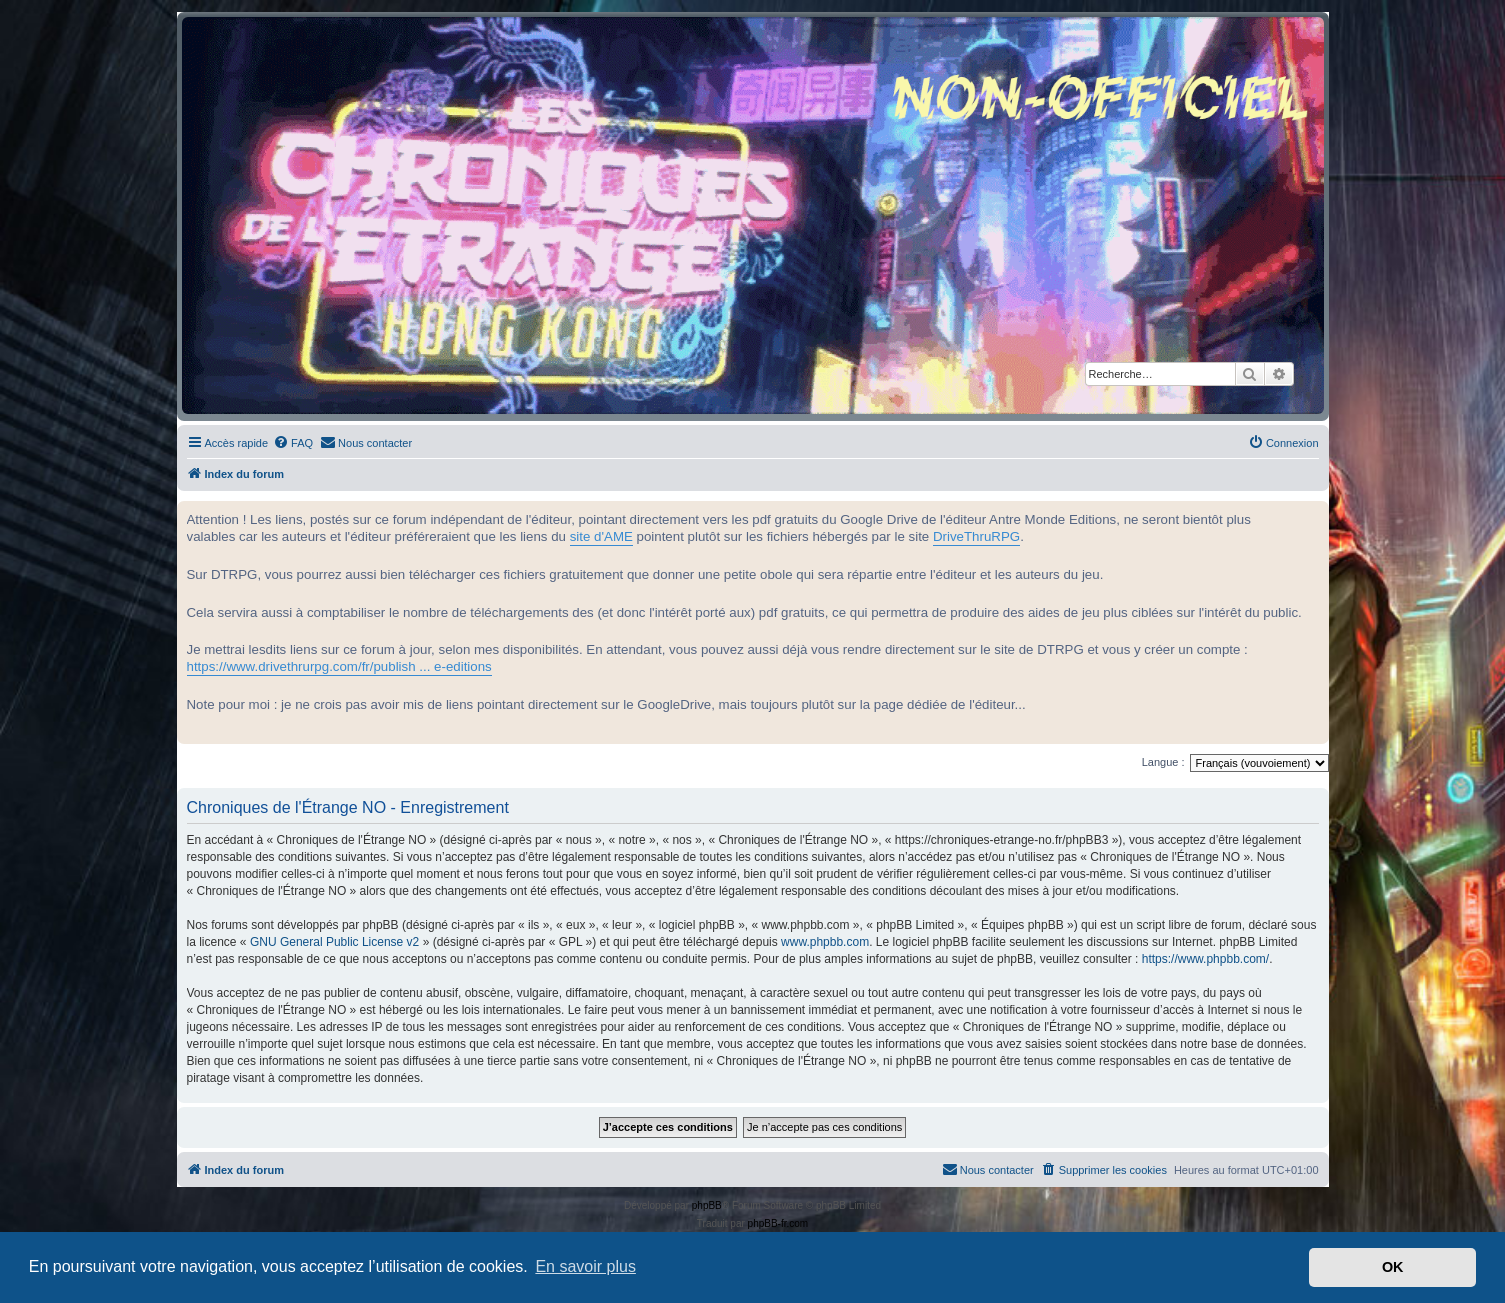 The width and height of the screenshot is (1505, 1303). I want to click on site d'AME, so click(601, 536).